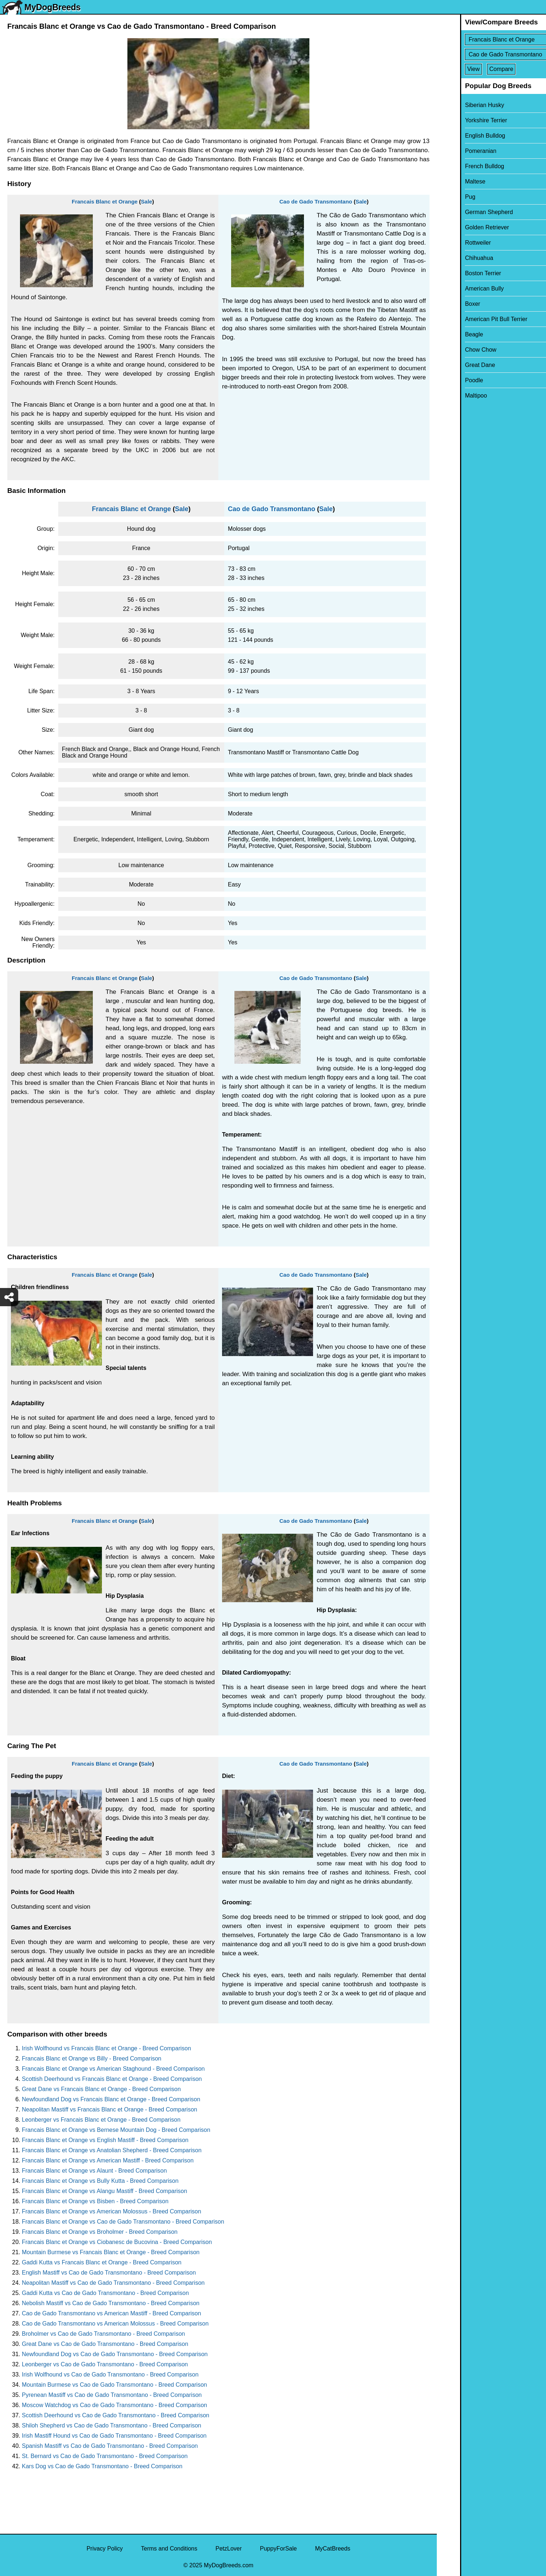  I want to click on Scottish Deerhound vs Cao de Gado Transmontano - Breed Comparison, so click(115, 2415).